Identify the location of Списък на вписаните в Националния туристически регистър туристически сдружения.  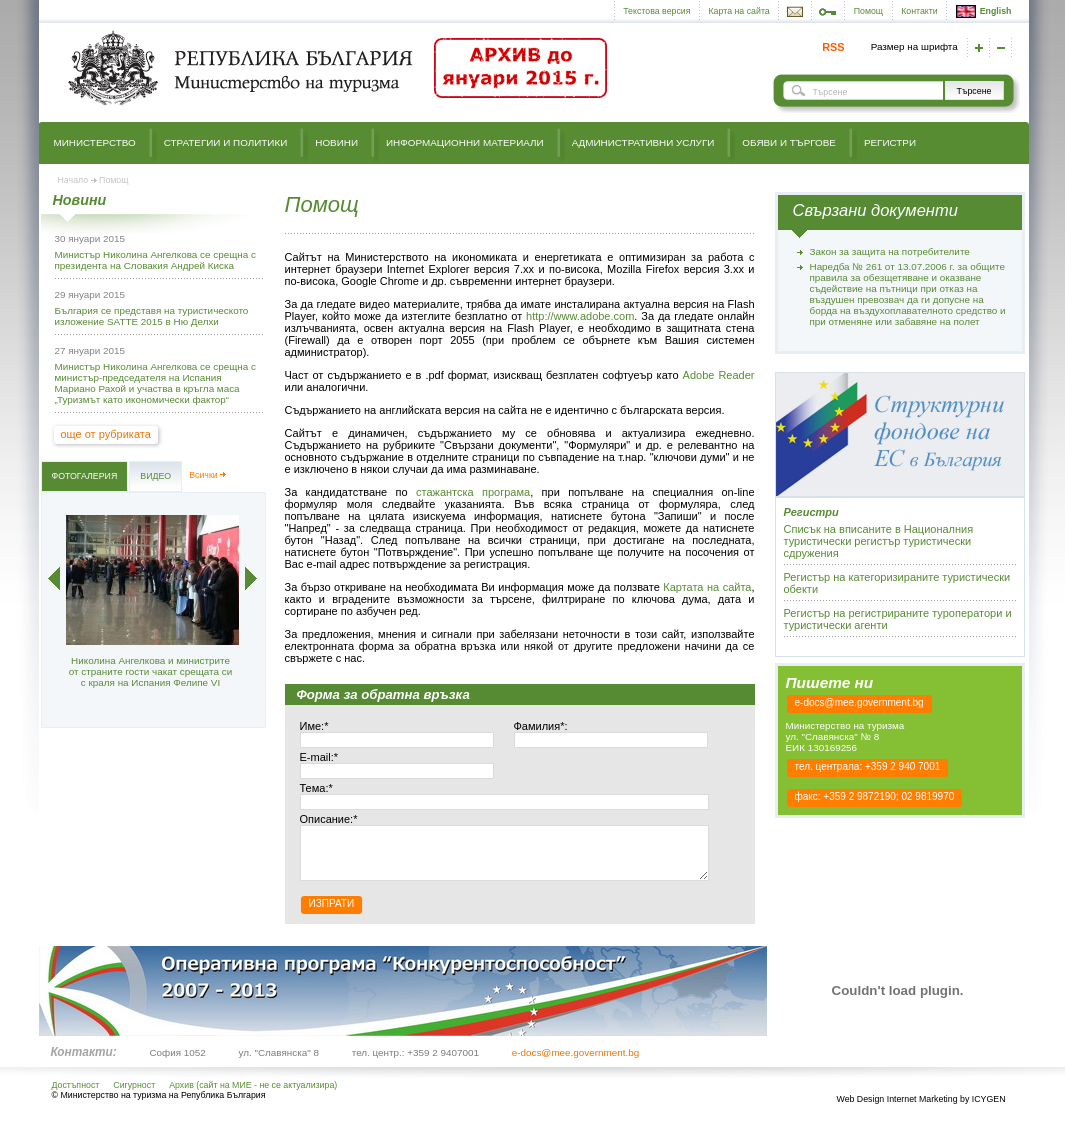
(879, 541).